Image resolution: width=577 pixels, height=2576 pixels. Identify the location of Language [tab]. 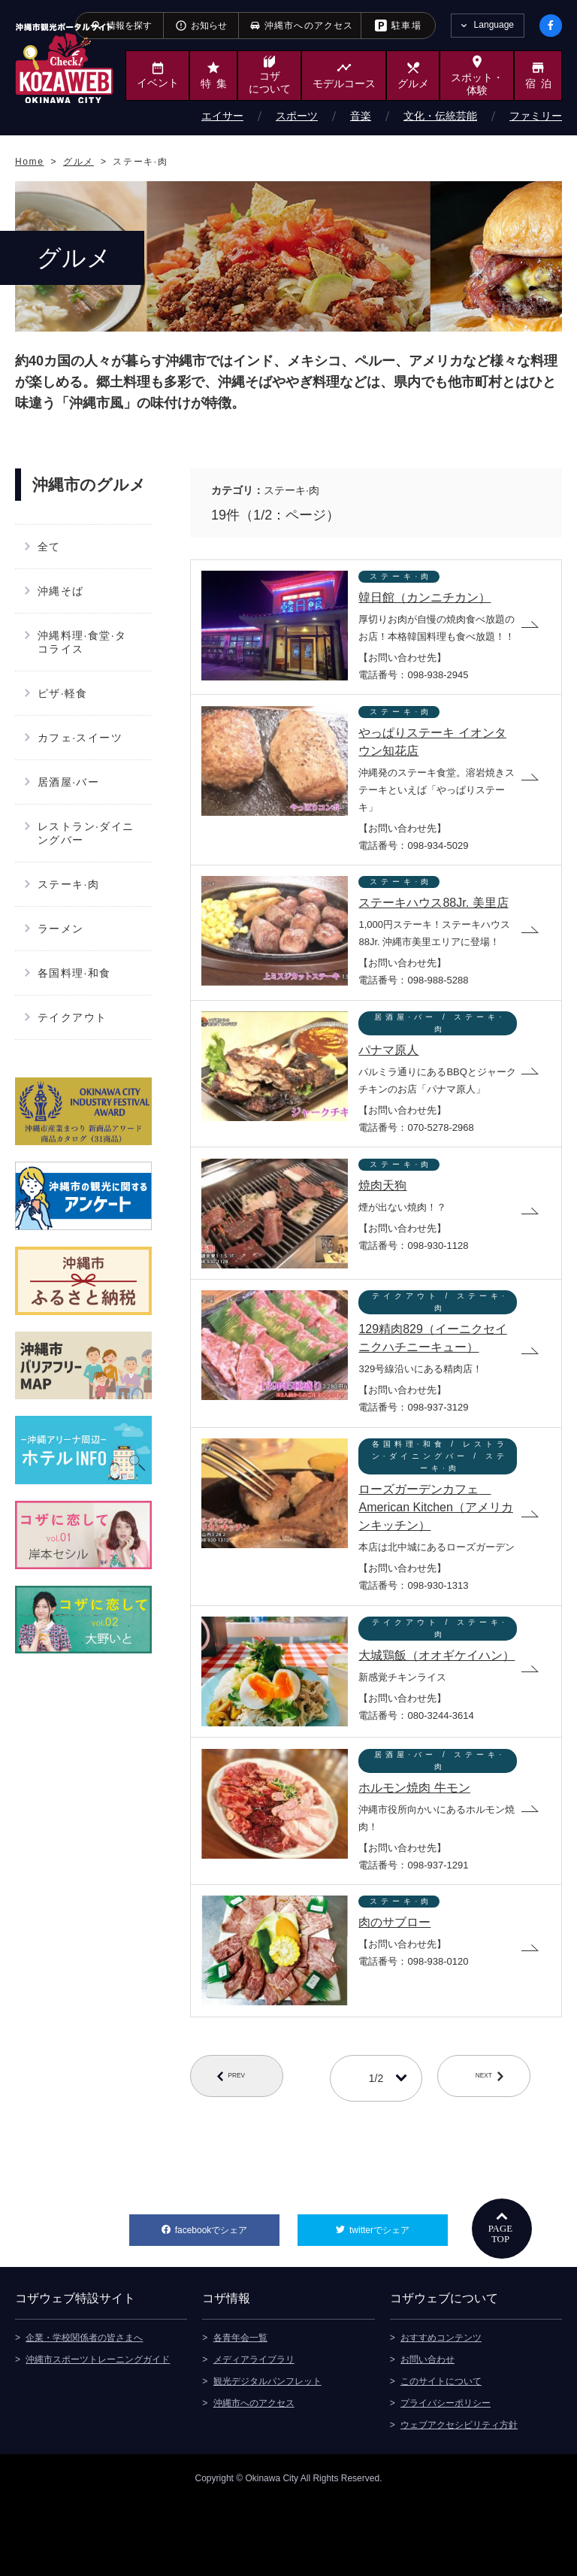
(494, 25).